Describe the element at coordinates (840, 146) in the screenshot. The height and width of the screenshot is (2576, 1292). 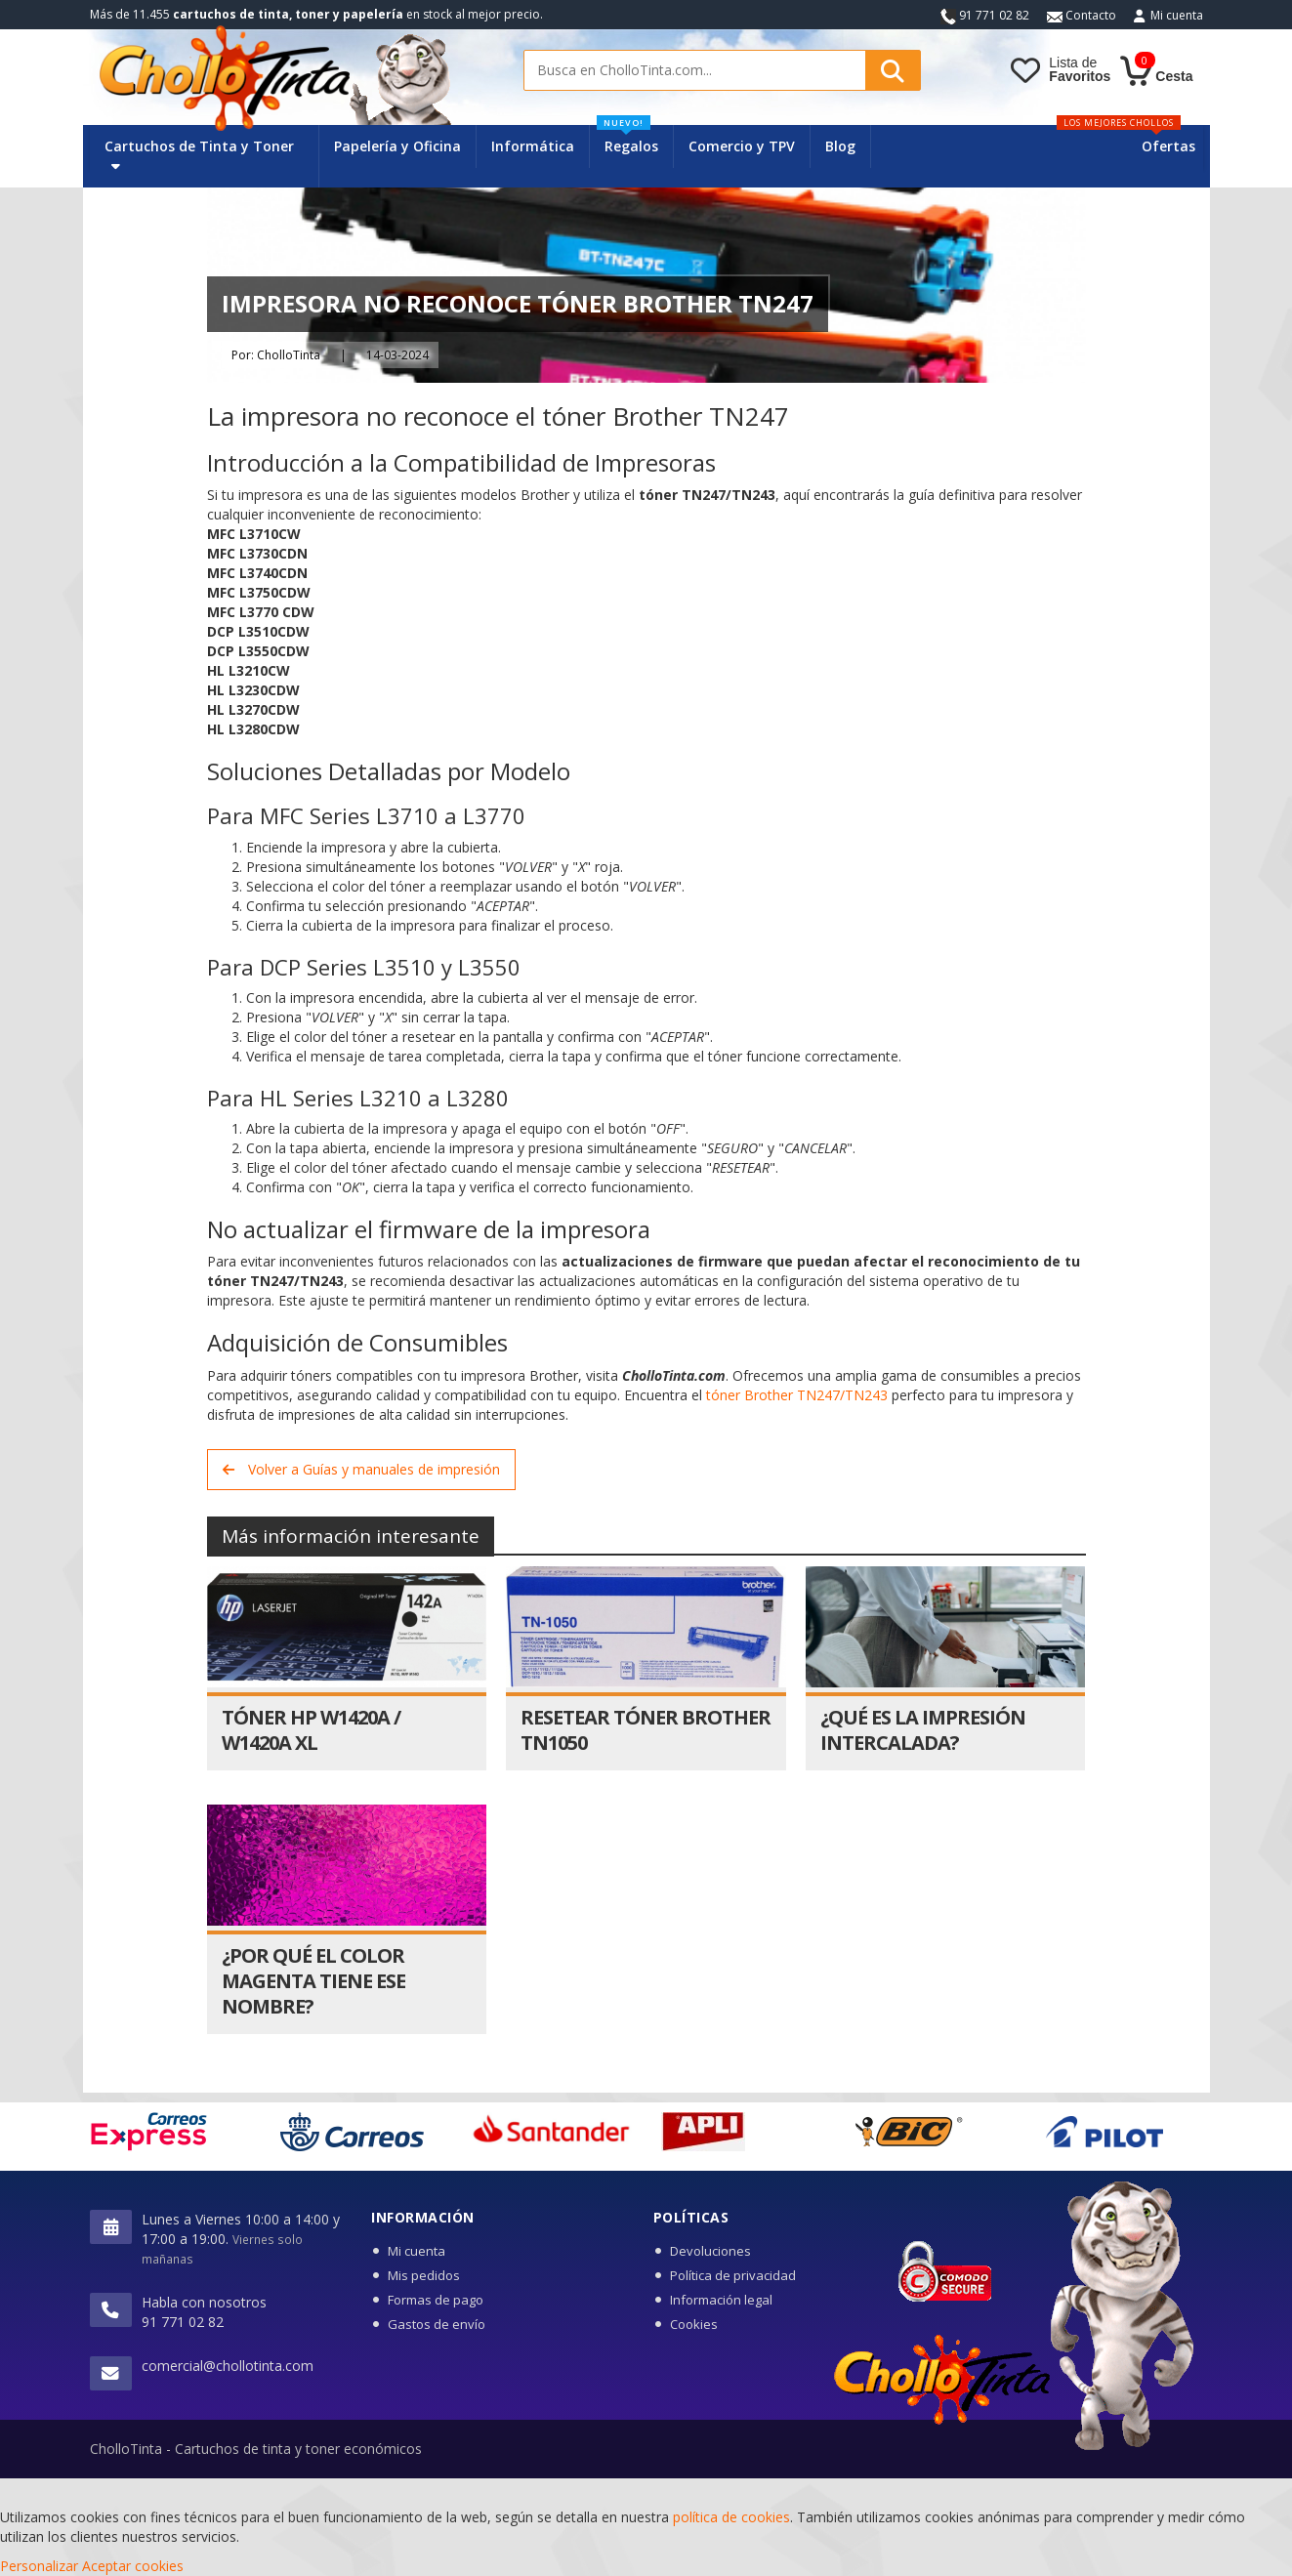
I see `Blog` at that location.